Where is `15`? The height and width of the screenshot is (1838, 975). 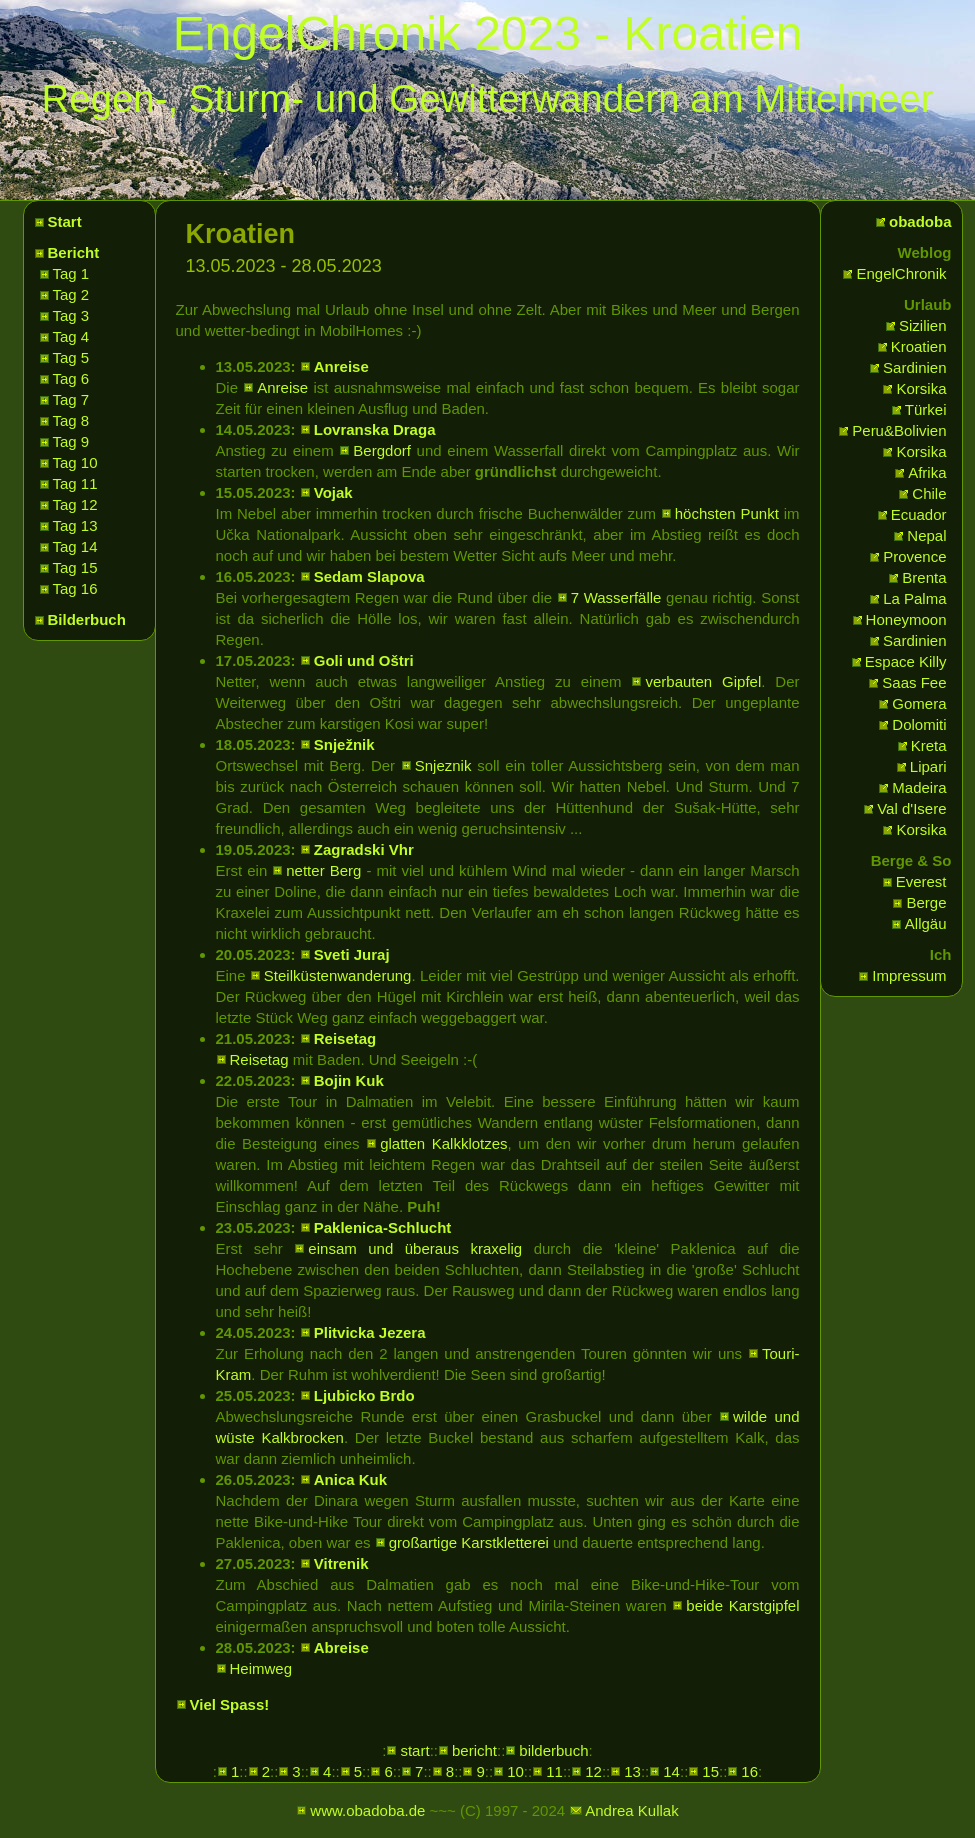
15 is located at coordinates (710, 1771).